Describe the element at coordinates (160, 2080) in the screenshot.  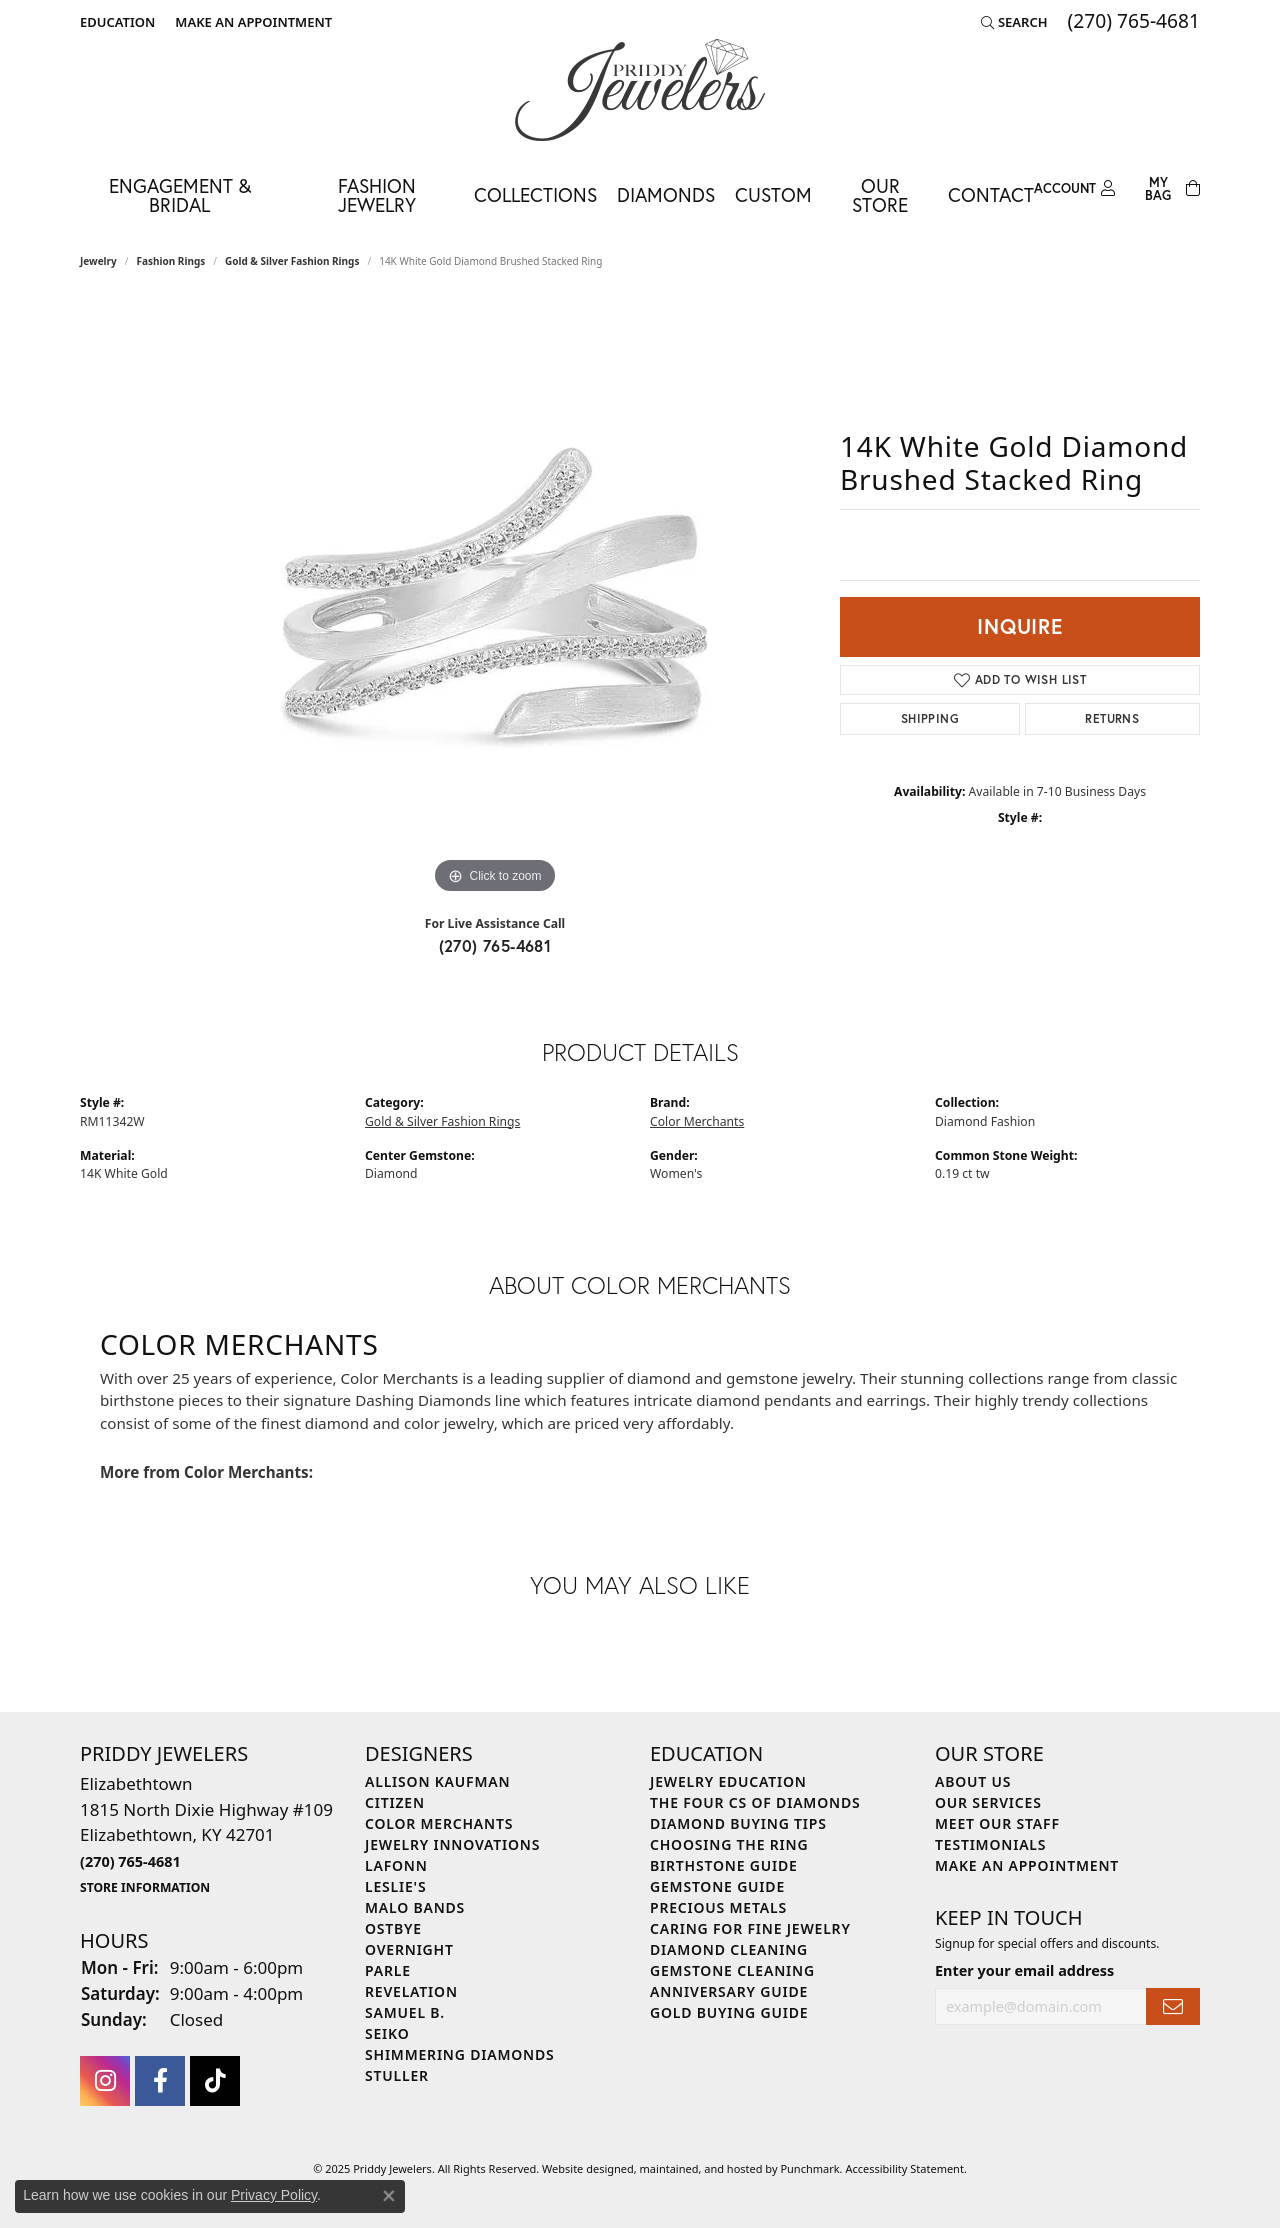
I see `[Follow us on facebook]` at that location.